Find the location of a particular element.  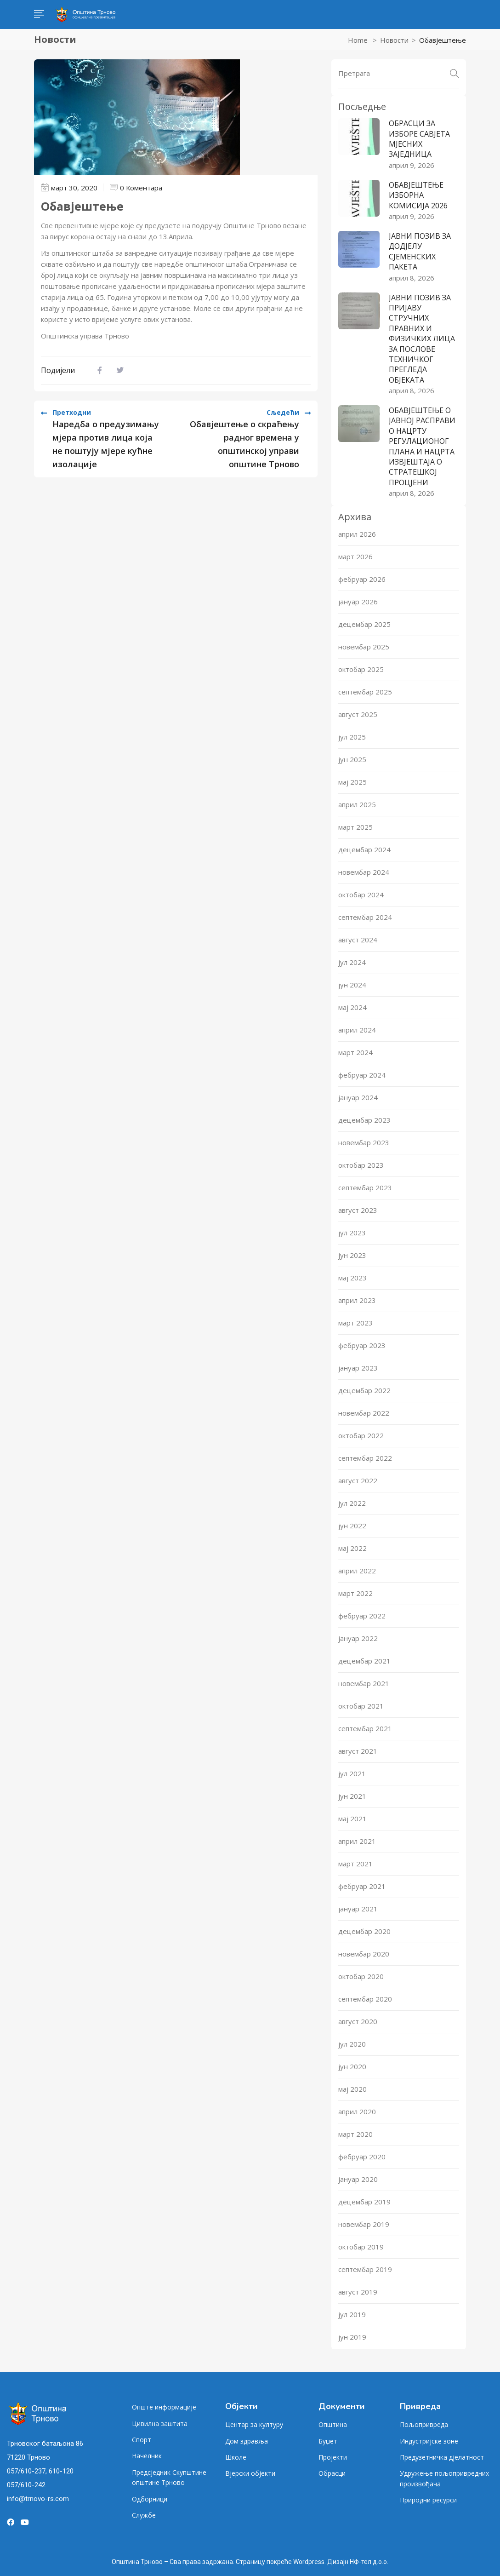

септембар 2024 is located at coordinates (365, 917).